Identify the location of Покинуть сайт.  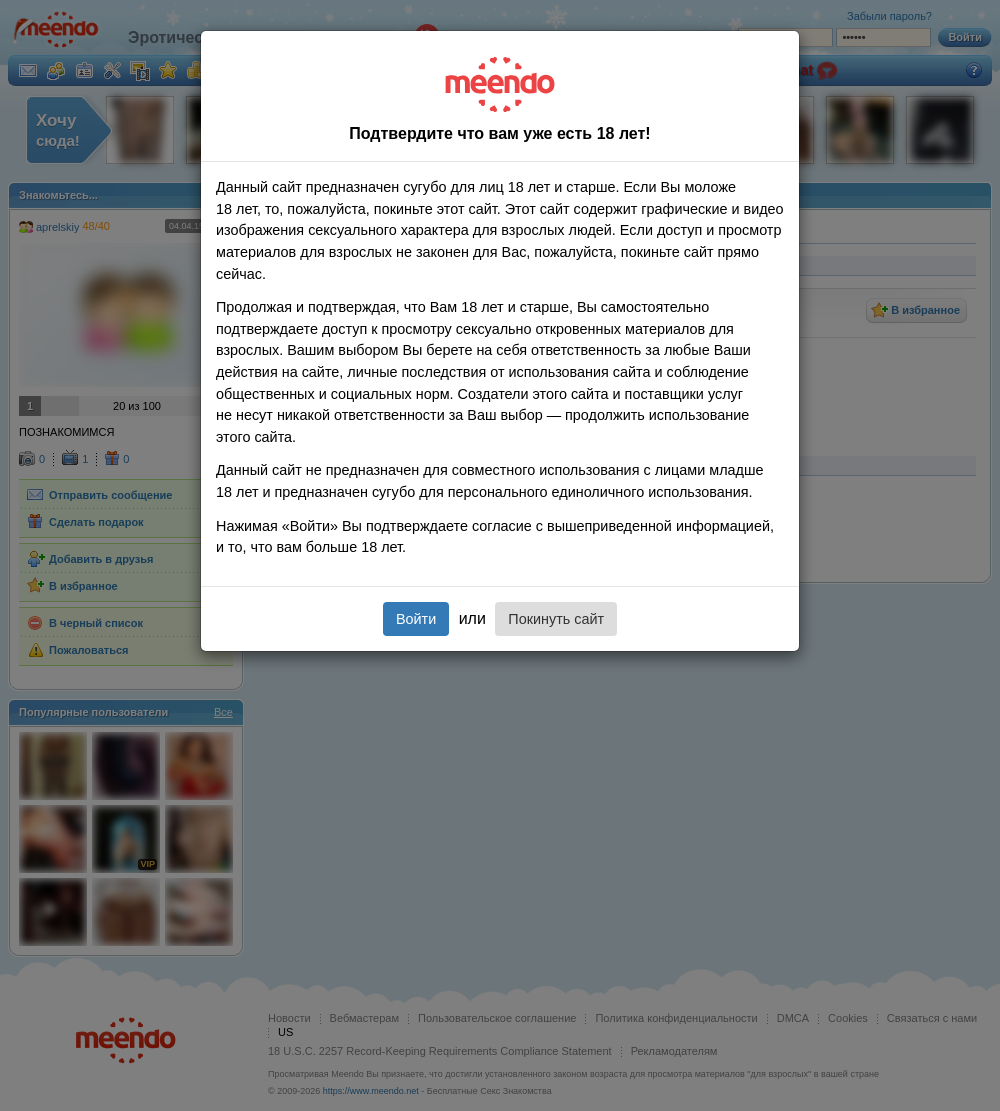
(556, 619).